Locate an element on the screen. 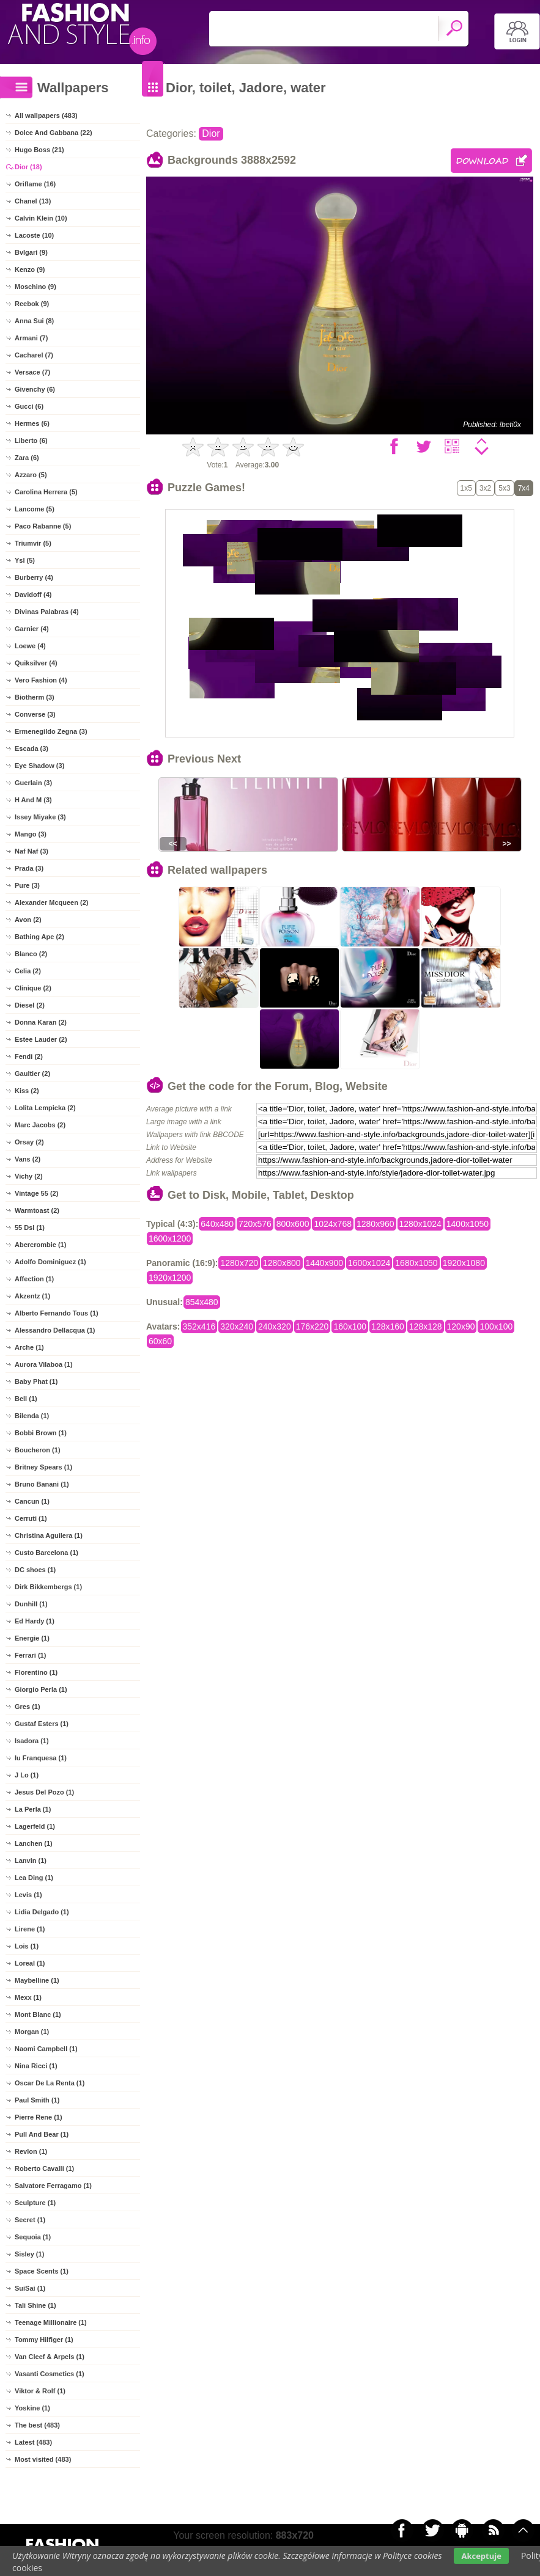 The width and height of the screenshot is (540, 2576). Alessandro Dellacqua (1) is located at coordinates (55, 1330).